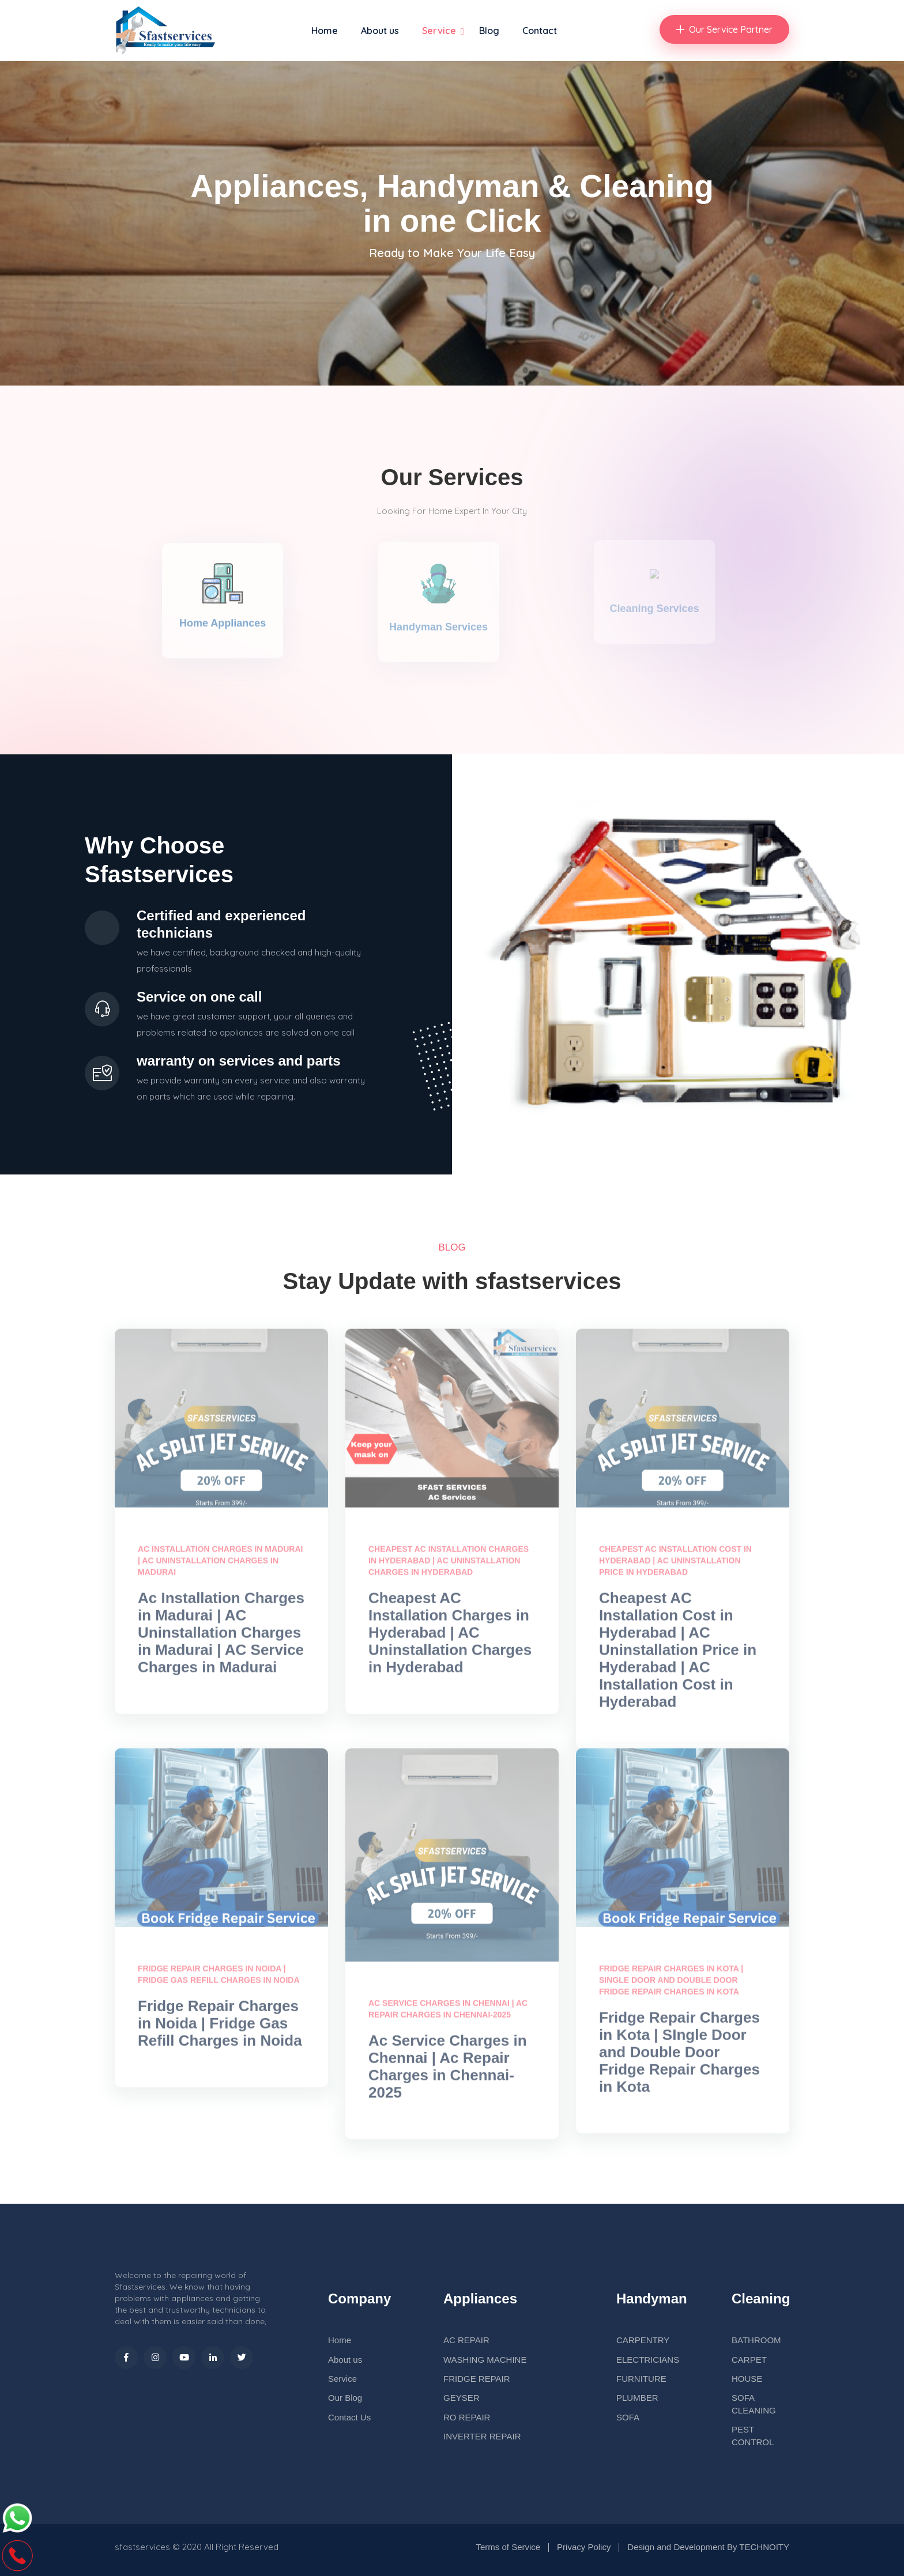  I want to click on Design and Development By TECHNOITY, so click(708, 2547).